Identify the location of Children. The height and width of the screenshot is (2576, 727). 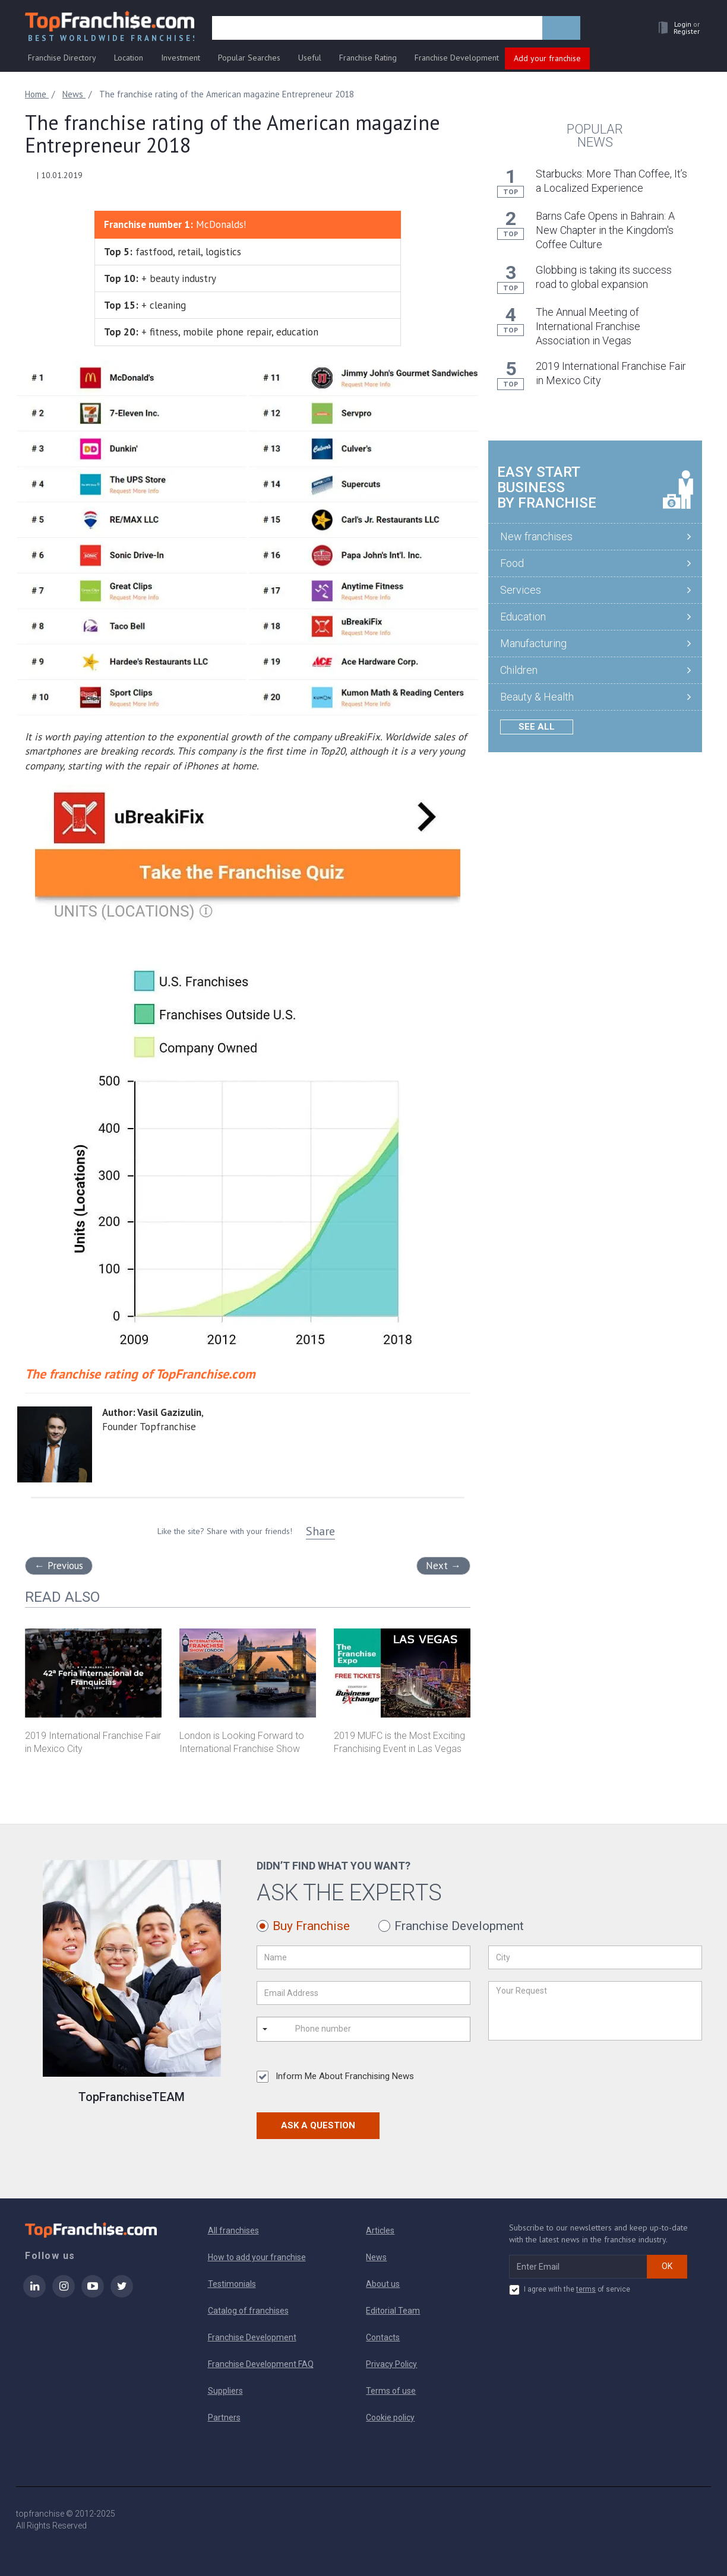
(519, 670).